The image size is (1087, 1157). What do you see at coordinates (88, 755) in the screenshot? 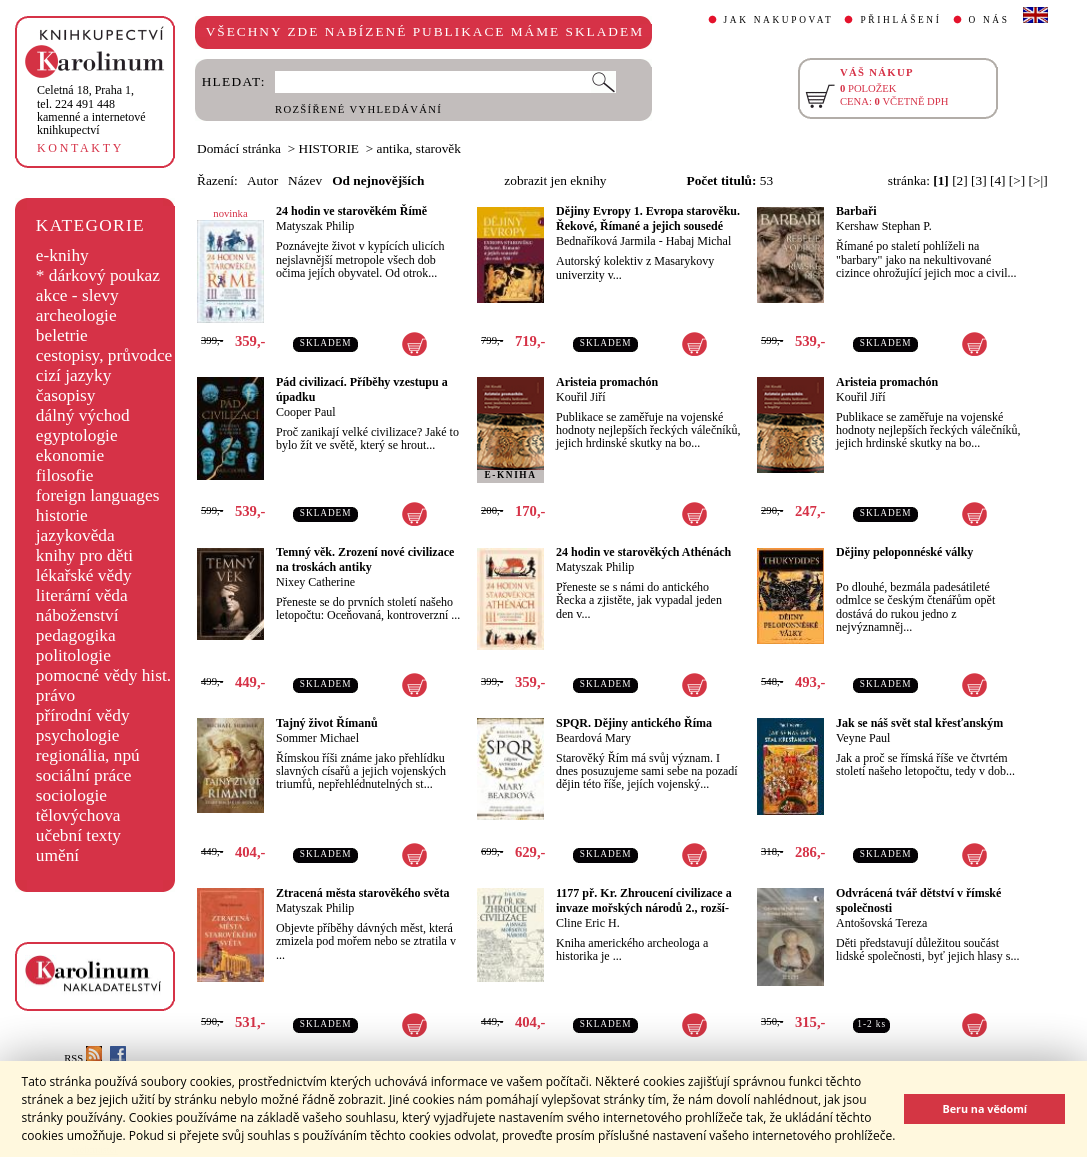
I see `regionália, npú` at bounding box center [88, 755].